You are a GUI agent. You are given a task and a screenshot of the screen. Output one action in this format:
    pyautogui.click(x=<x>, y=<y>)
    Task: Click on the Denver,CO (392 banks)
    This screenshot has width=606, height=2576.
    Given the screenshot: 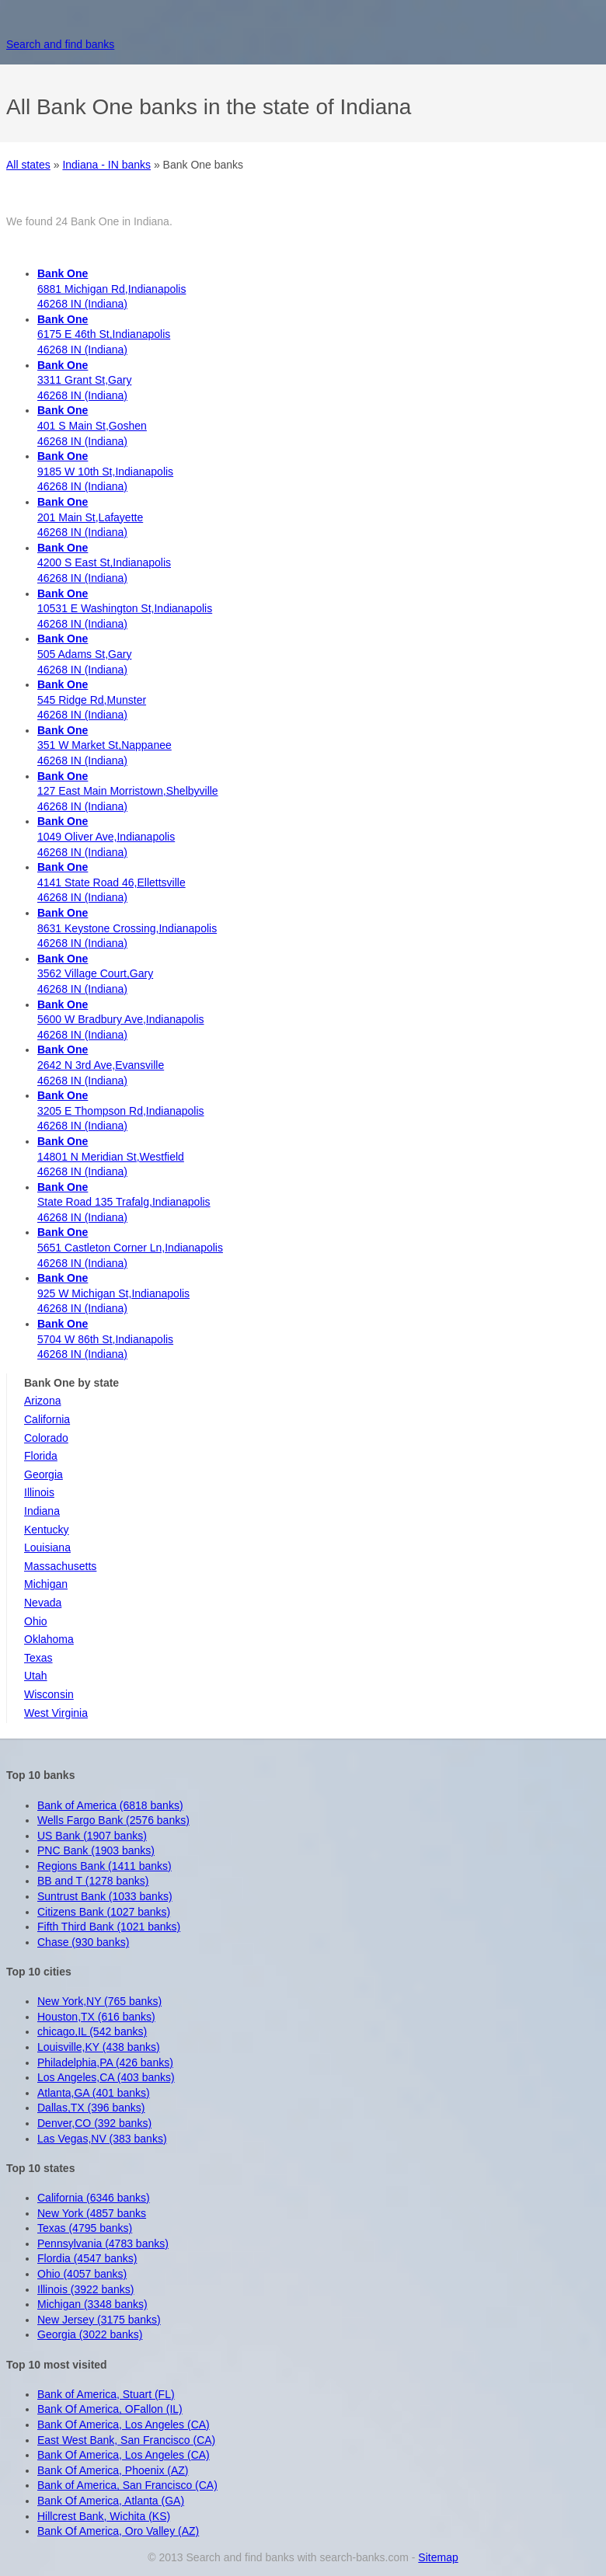 What is the action you would take?
    pyautogui.click(x=94, y=2123)
    